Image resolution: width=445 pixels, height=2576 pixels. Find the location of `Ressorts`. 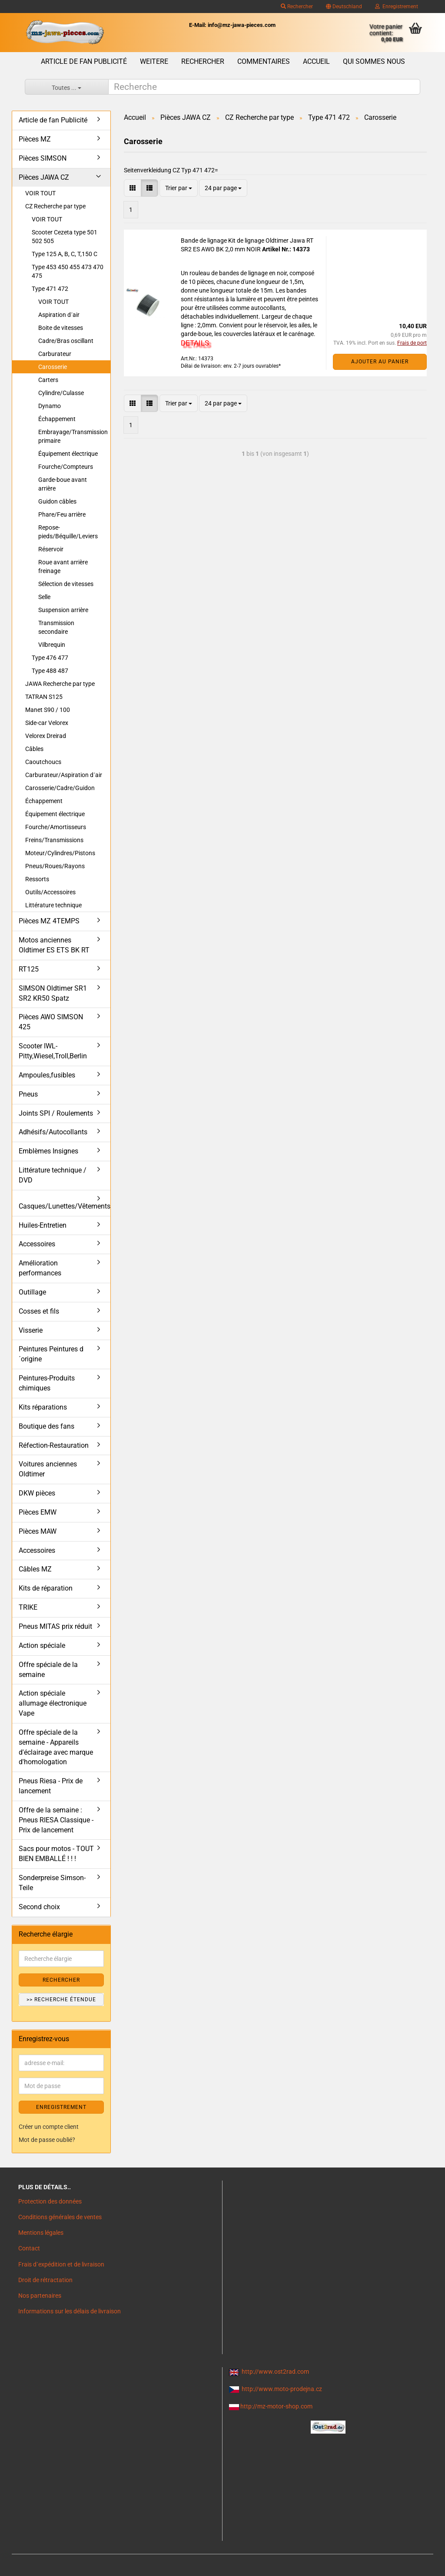

Ressorts is located at coordinates (37, 879).